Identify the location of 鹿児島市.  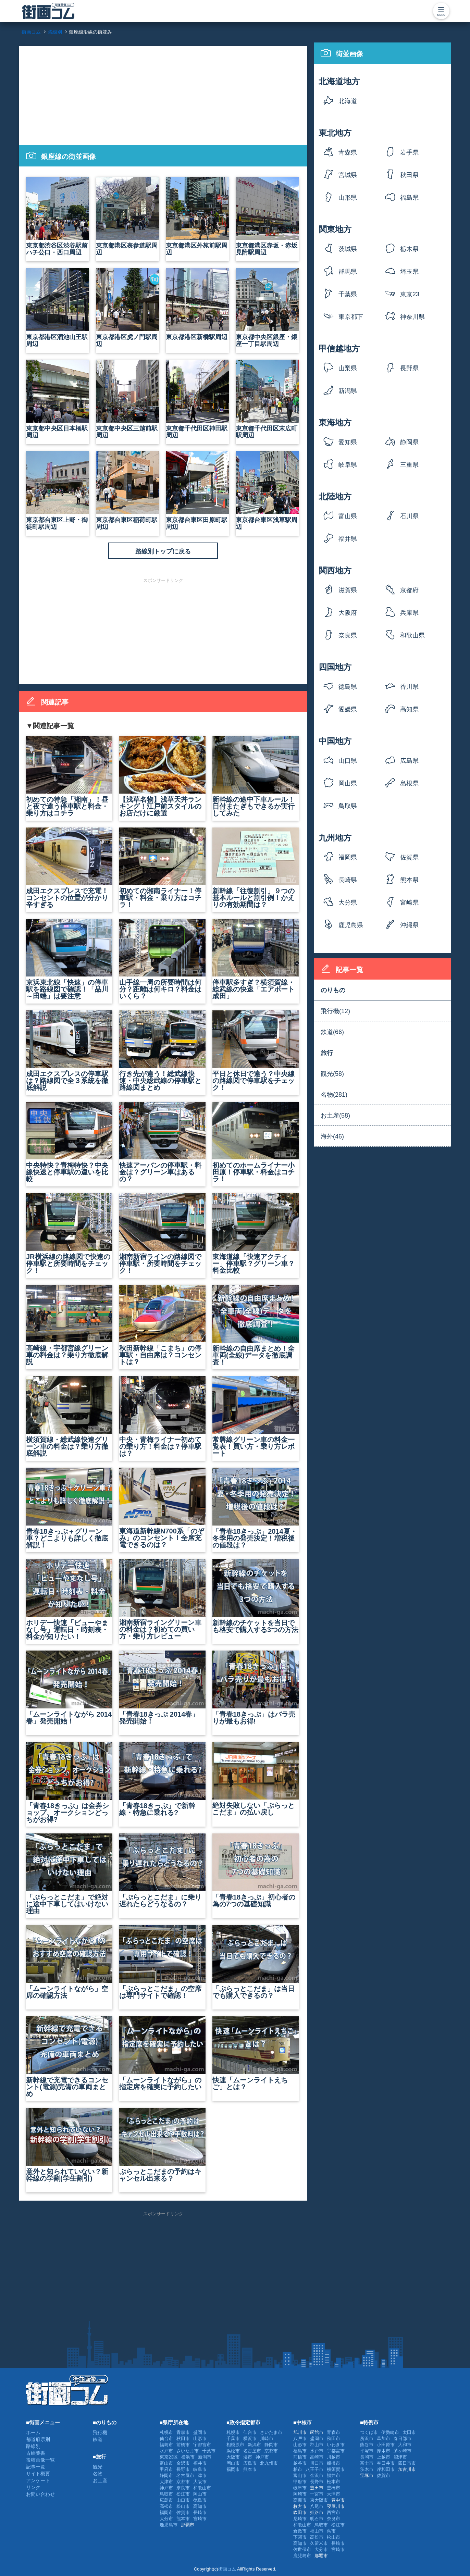
(168, 2524).